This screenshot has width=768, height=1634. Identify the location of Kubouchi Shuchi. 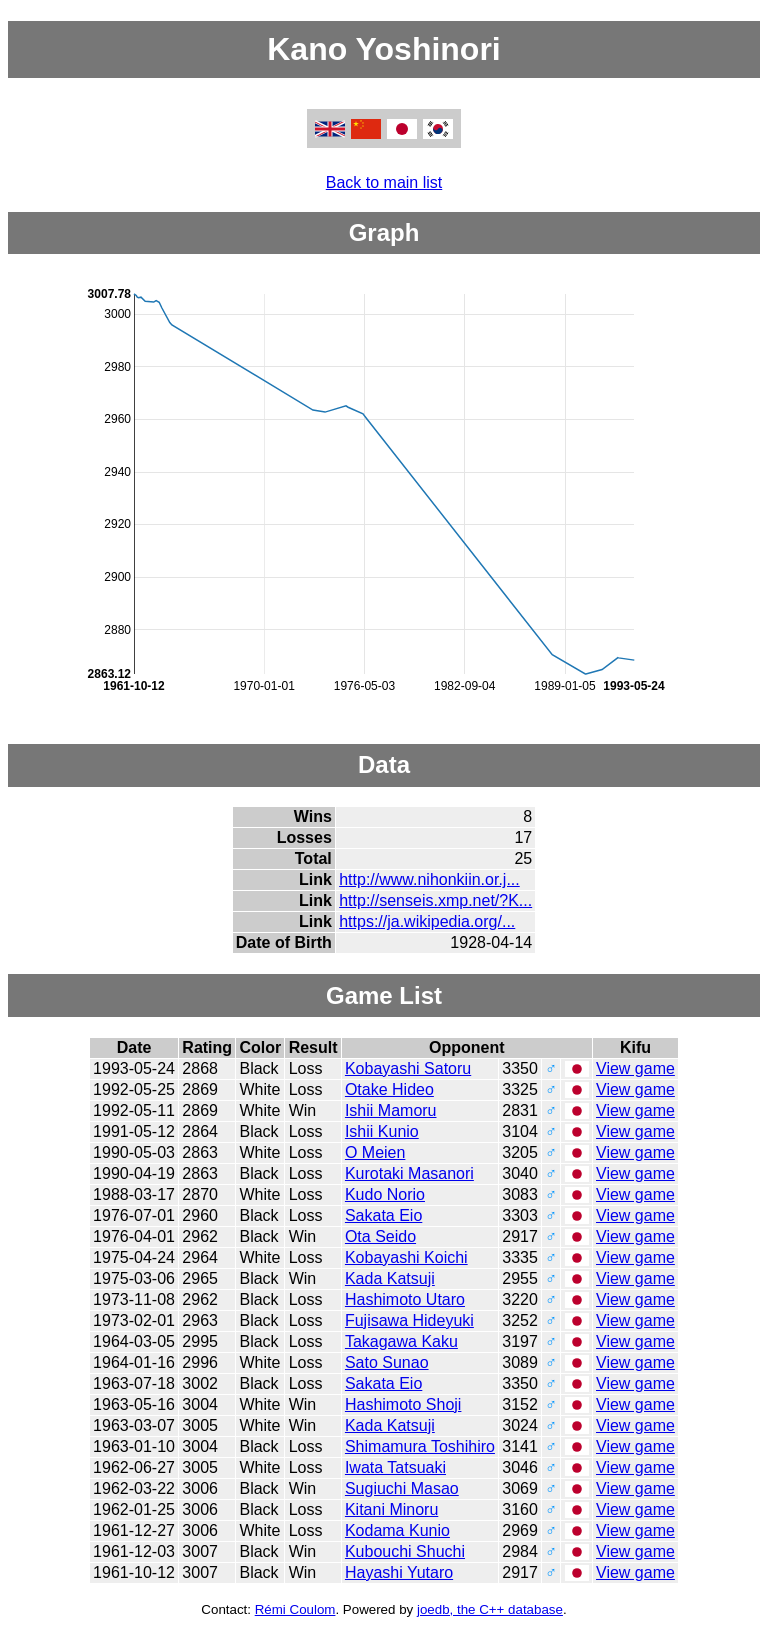
(405, 1551).